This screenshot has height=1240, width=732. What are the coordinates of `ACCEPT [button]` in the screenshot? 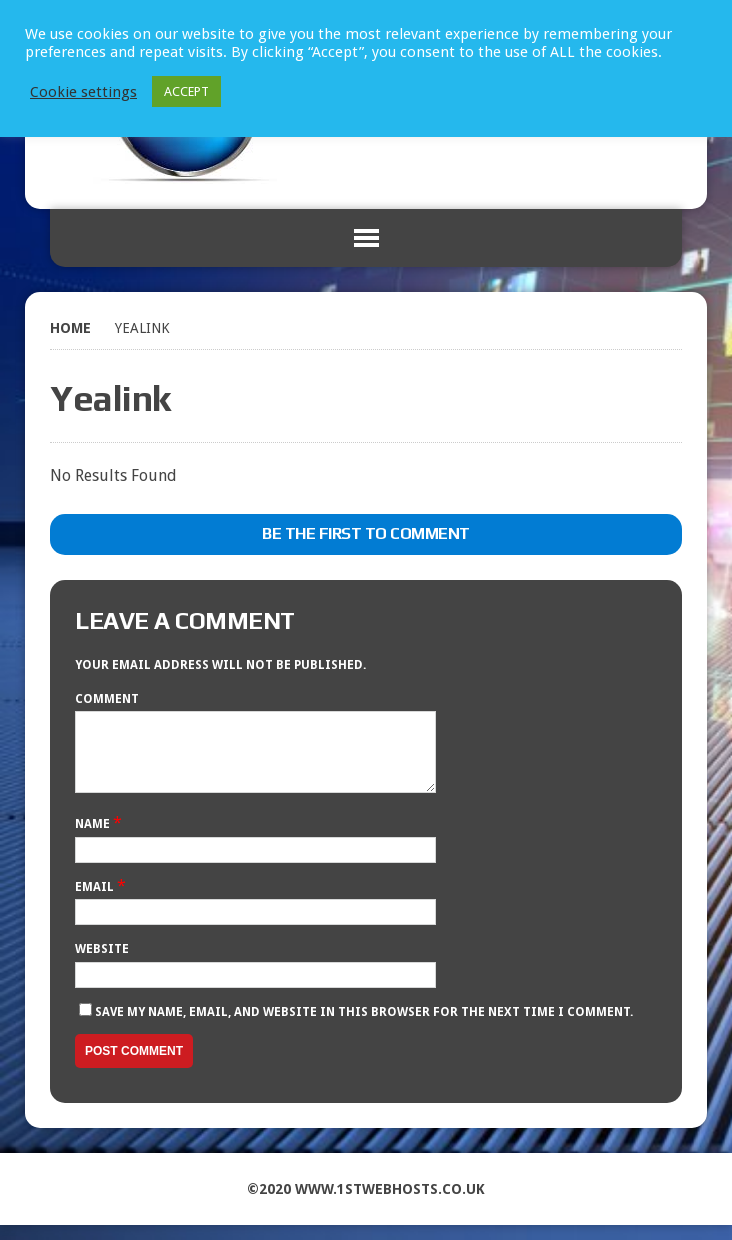 It's located at (186, 91).